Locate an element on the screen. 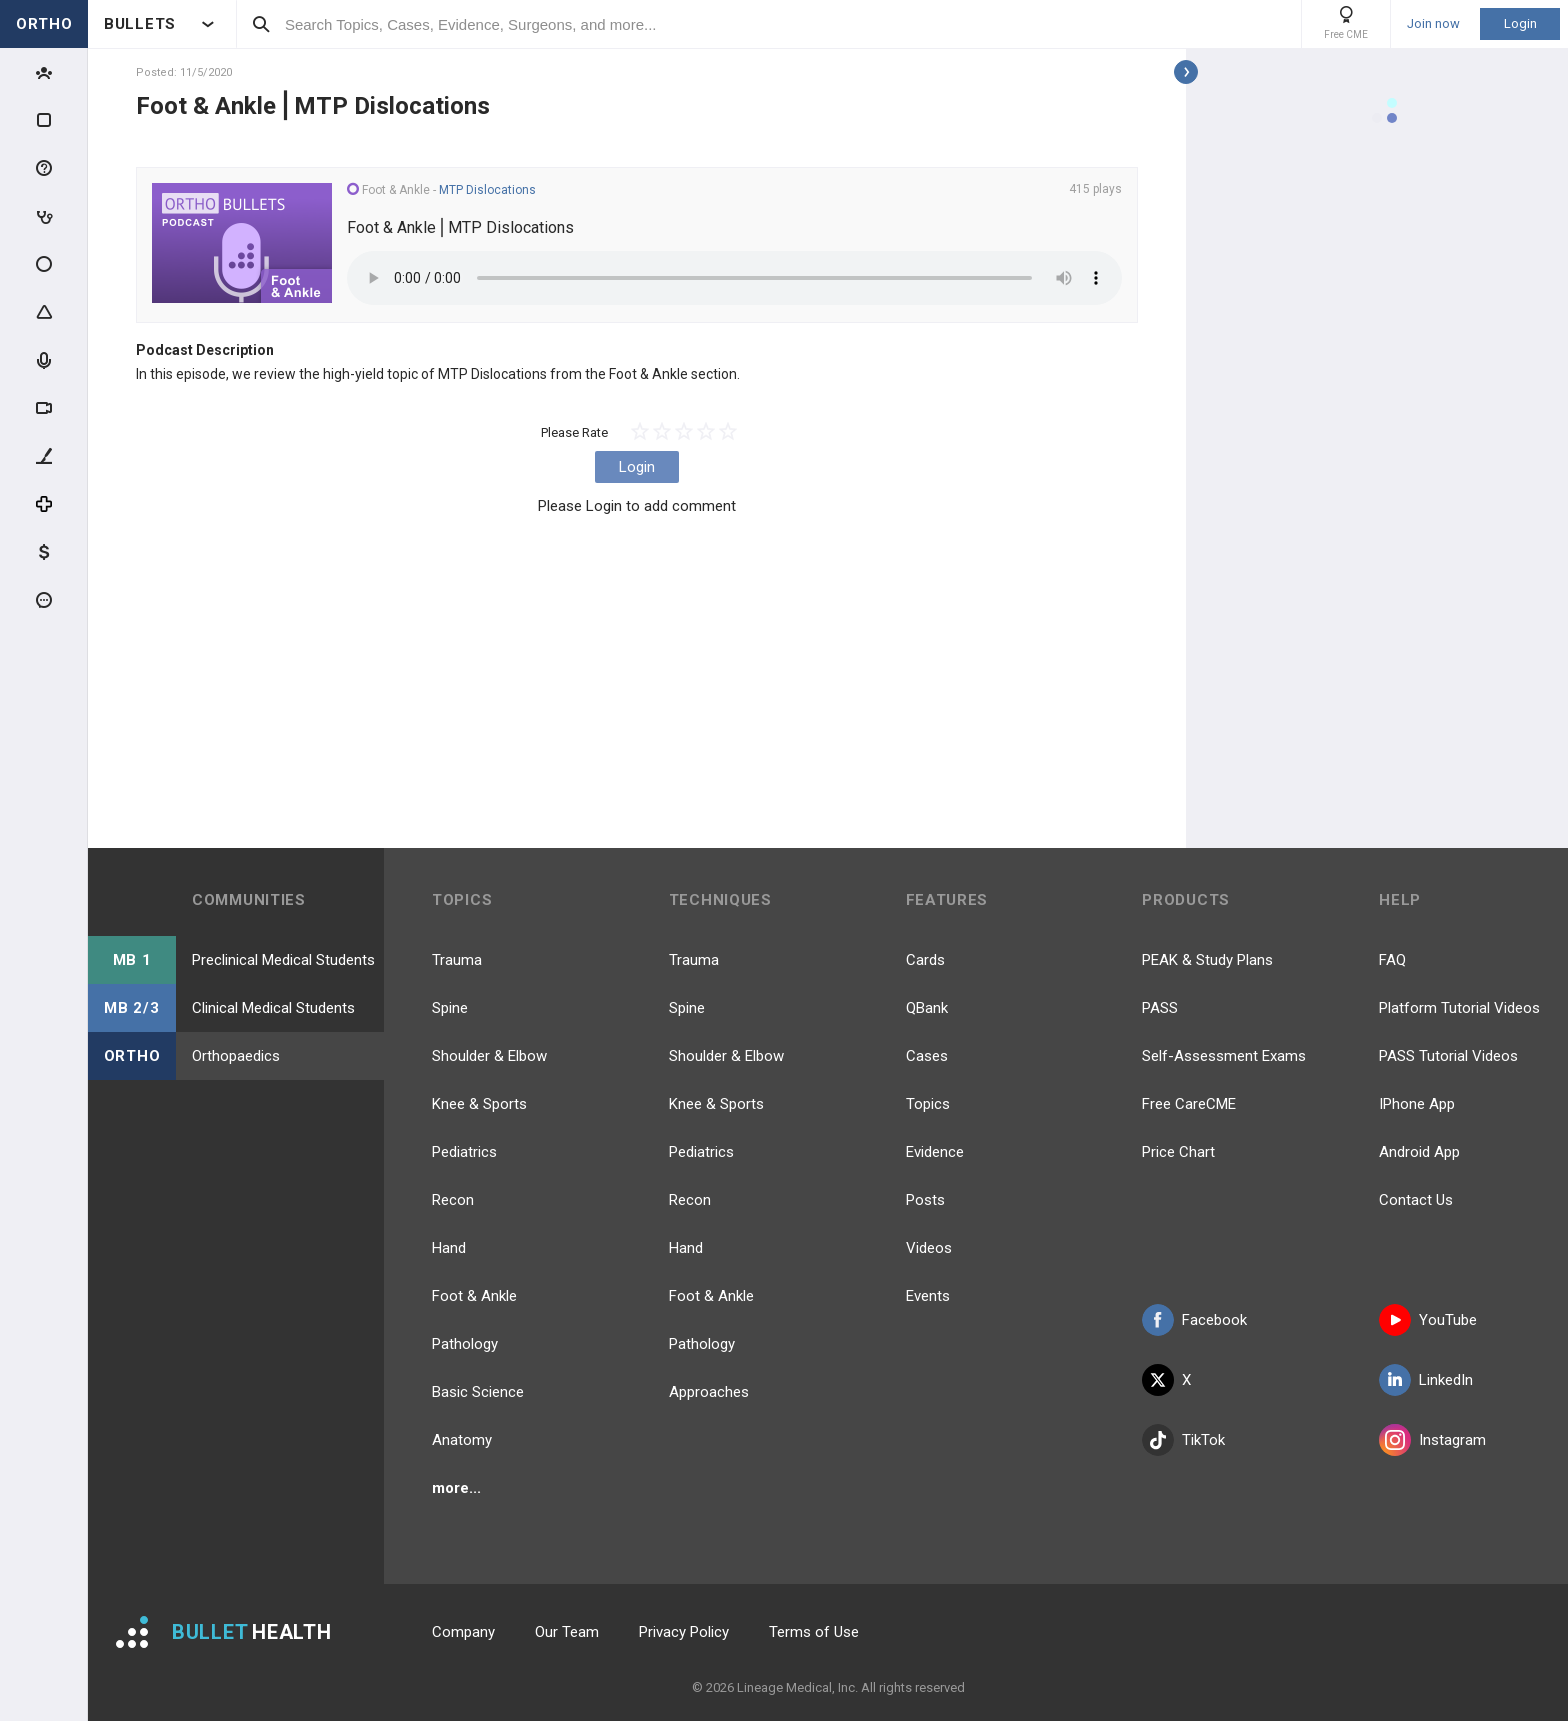  Facebook is located at coordinates (1194, 1320).